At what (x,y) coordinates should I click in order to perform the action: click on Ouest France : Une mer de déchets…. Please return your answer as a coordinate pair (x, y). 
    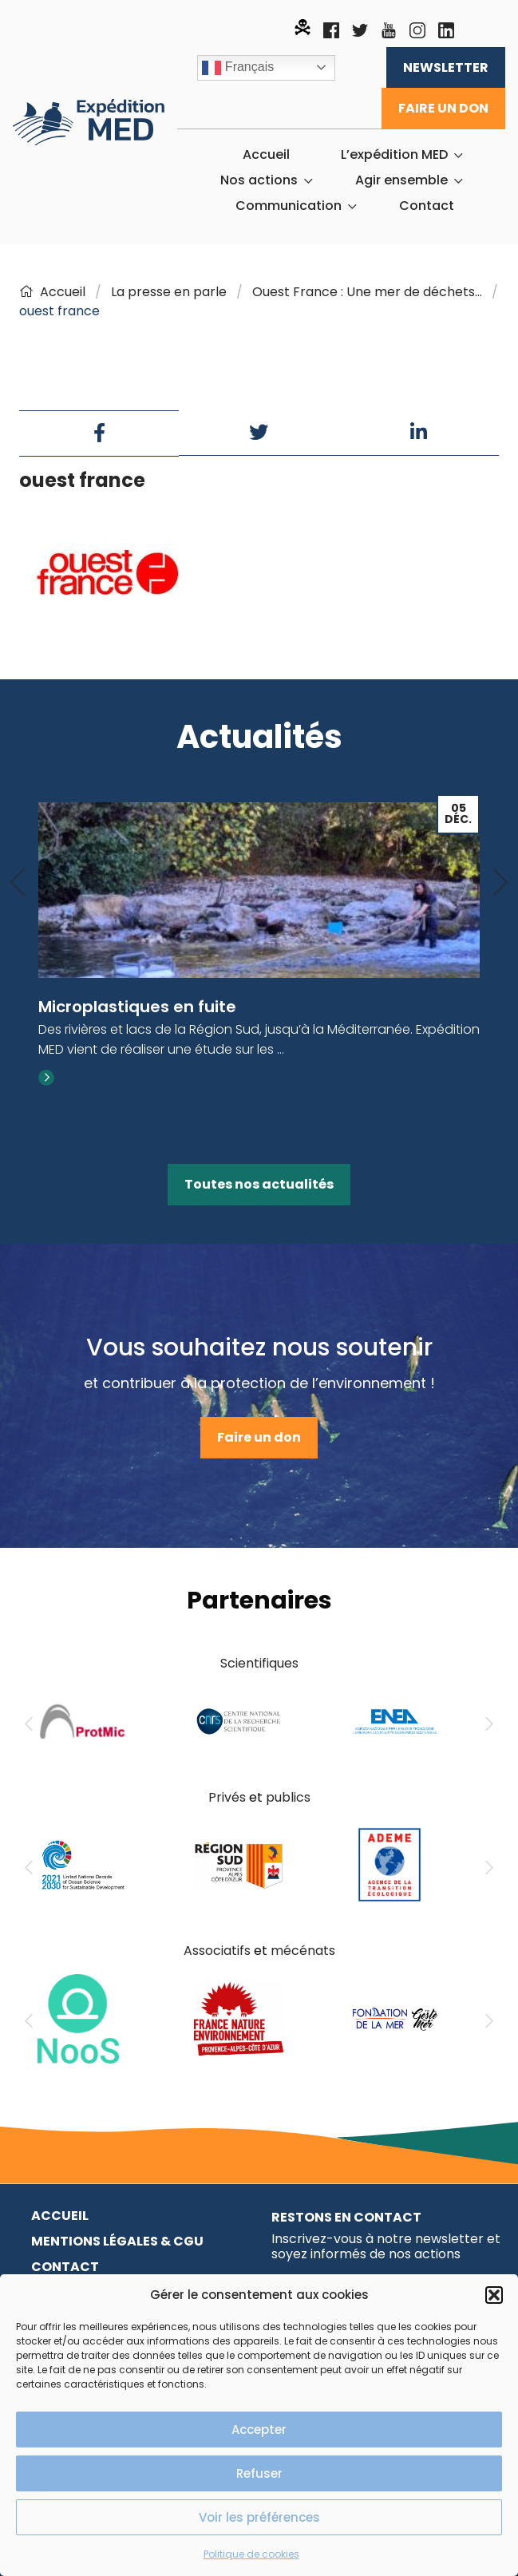
    Looking at the image, I should click on (367, 292).